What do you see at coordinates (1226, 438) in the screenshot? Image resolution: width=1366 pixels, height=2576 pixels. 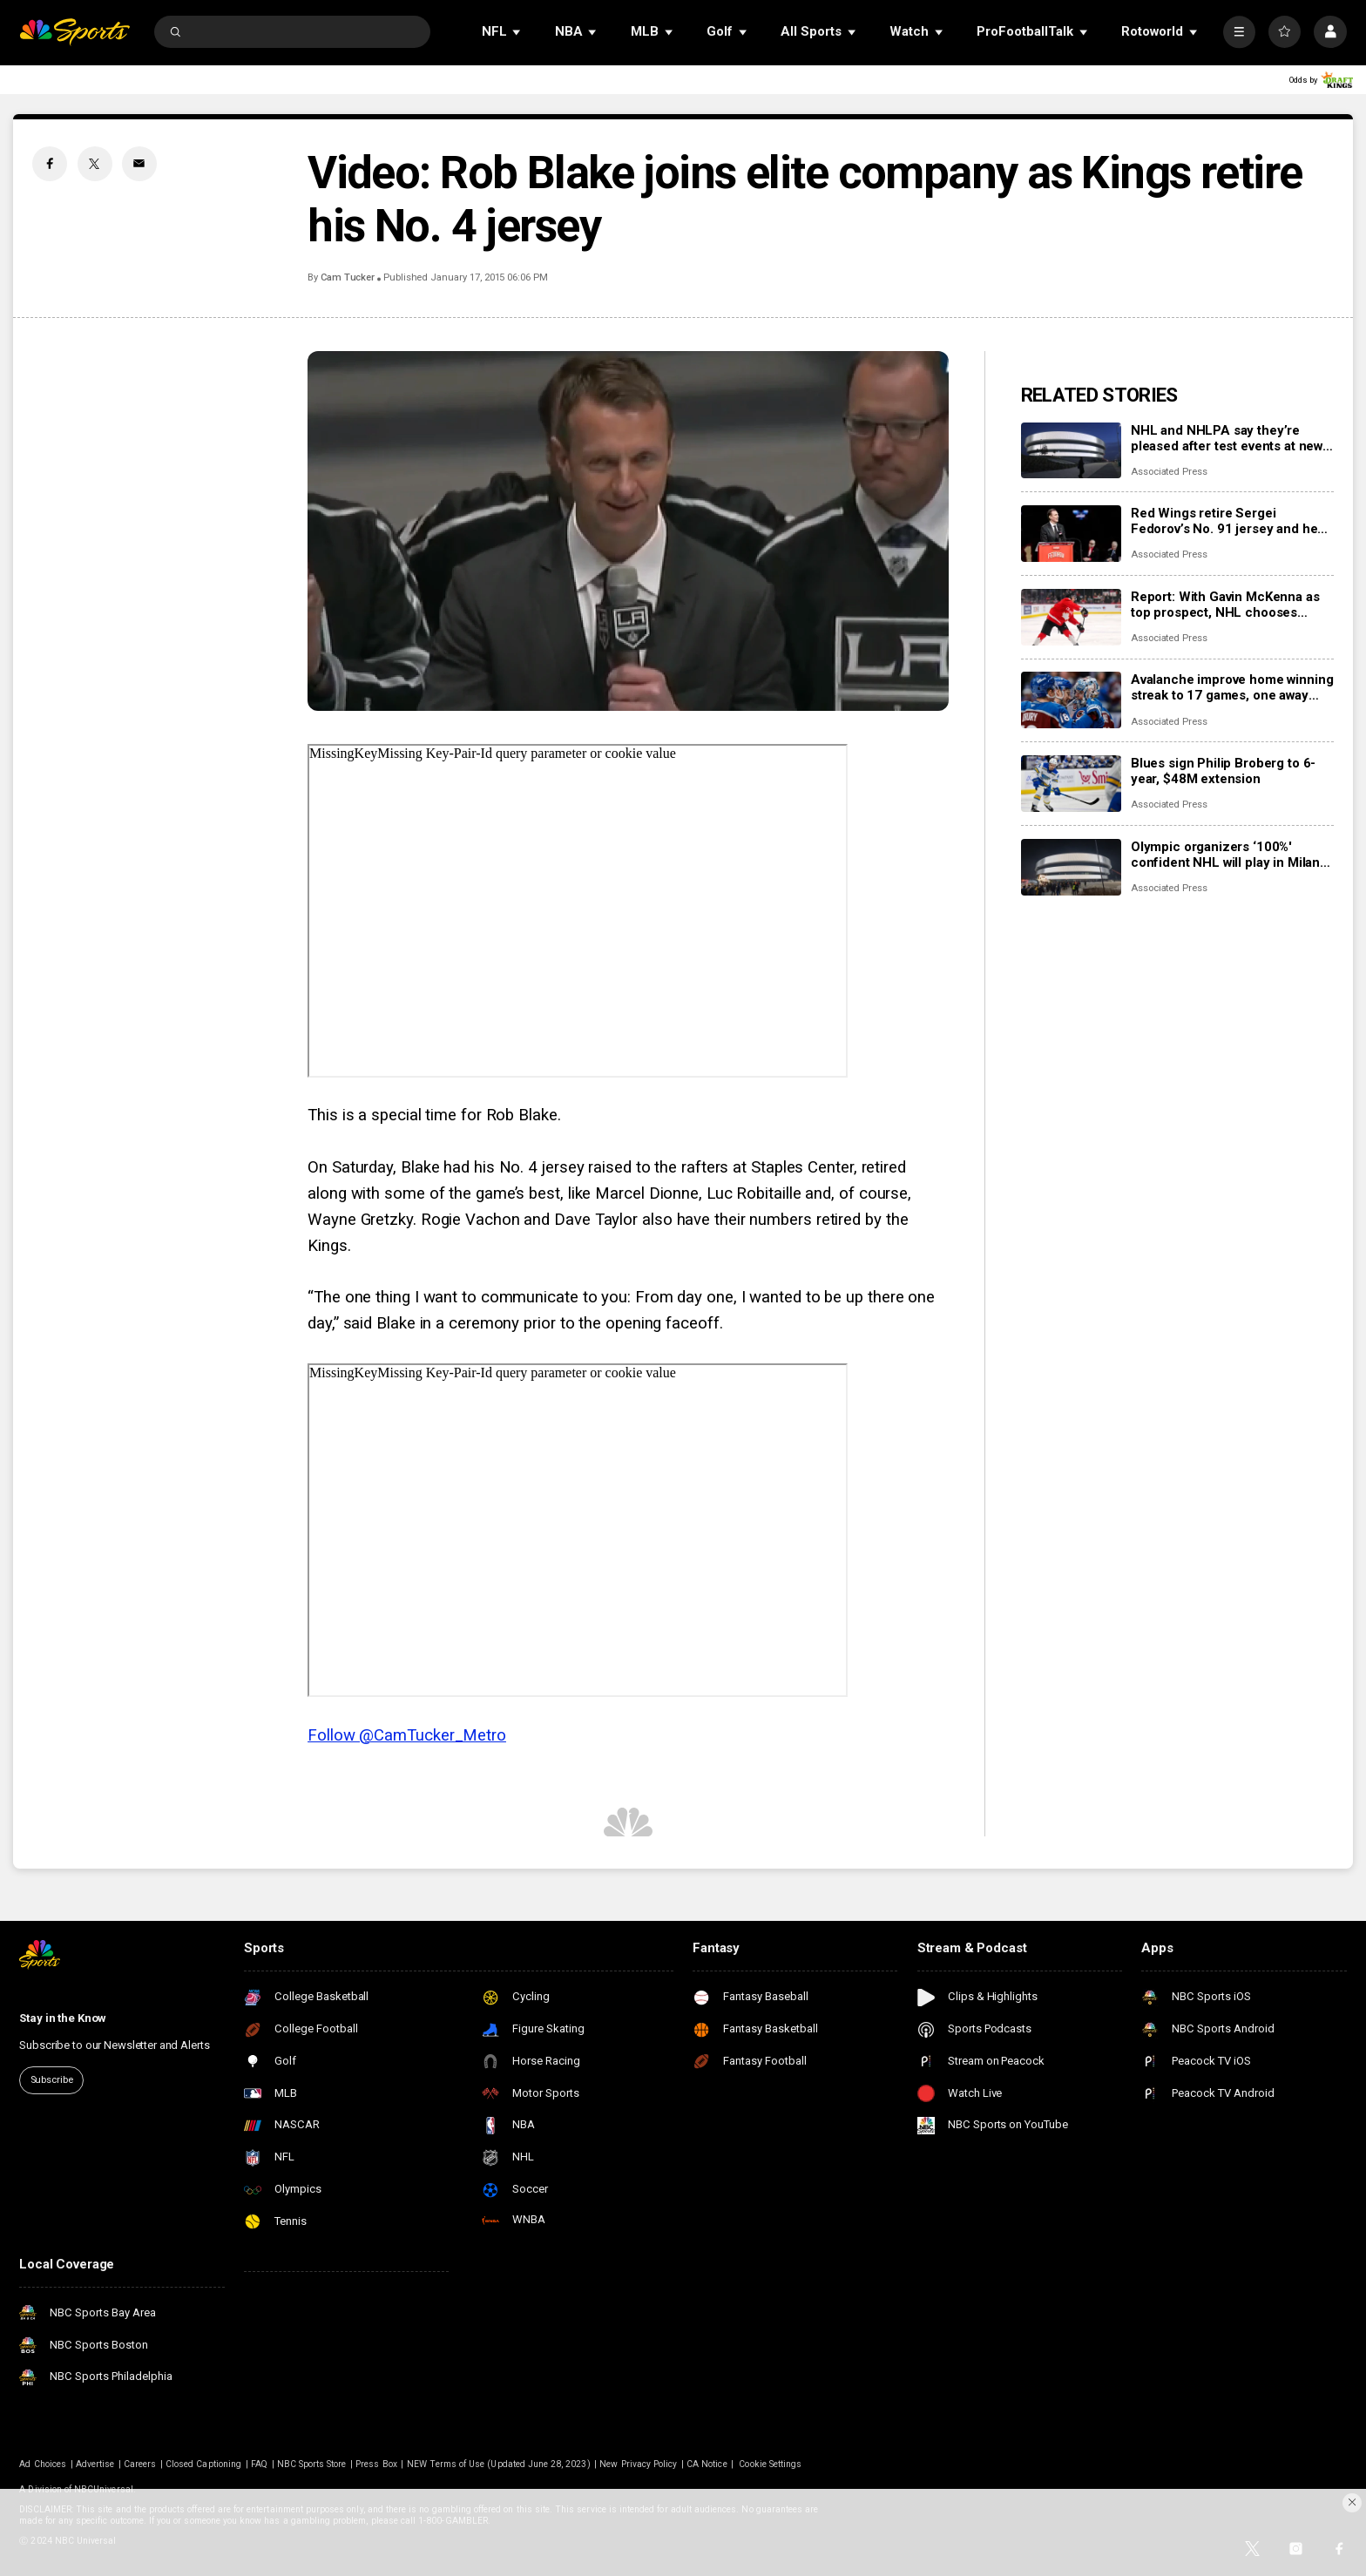 I see `NHL and NHLPA say they’re pleased after test events at new Olympic hockey arena in Milan` at bounding box center [1226, 438].